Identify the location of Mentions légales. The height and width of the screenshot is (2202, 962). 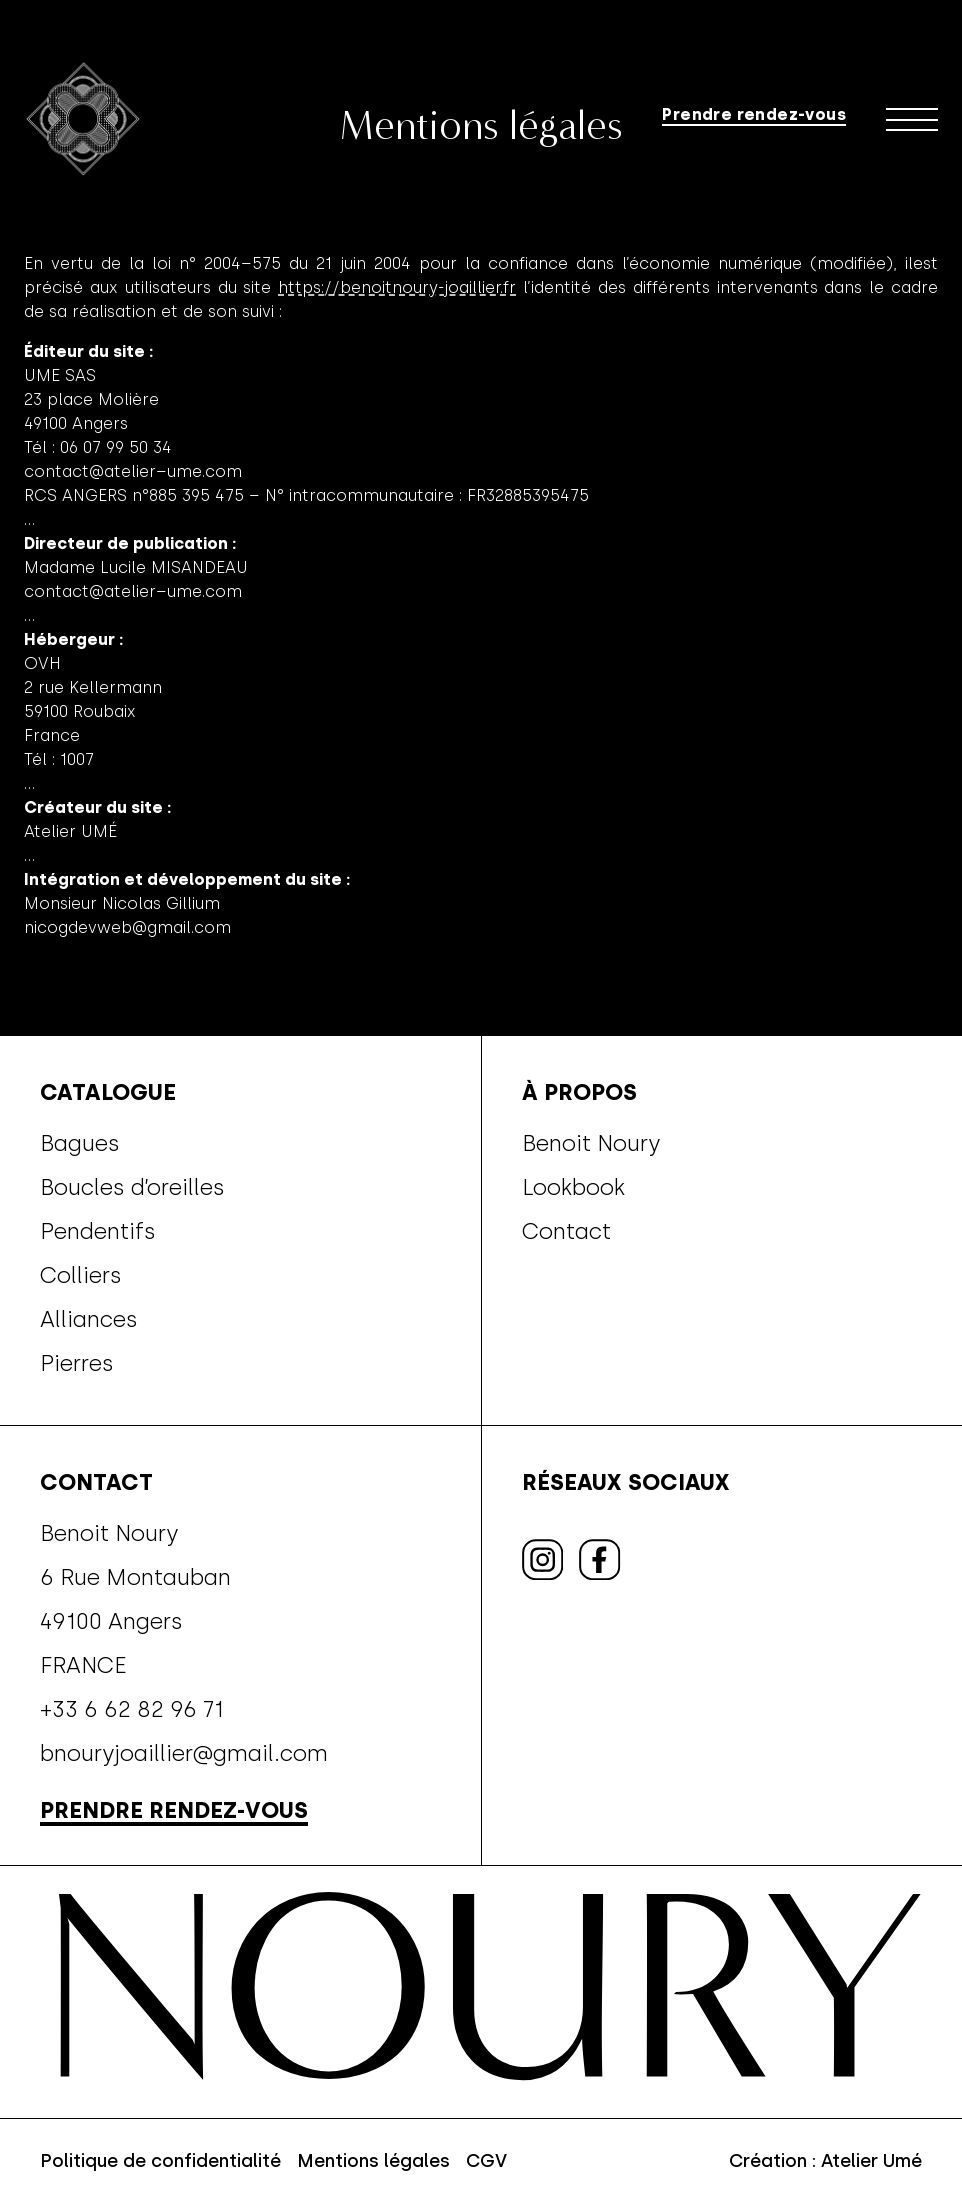
(373, 2160).